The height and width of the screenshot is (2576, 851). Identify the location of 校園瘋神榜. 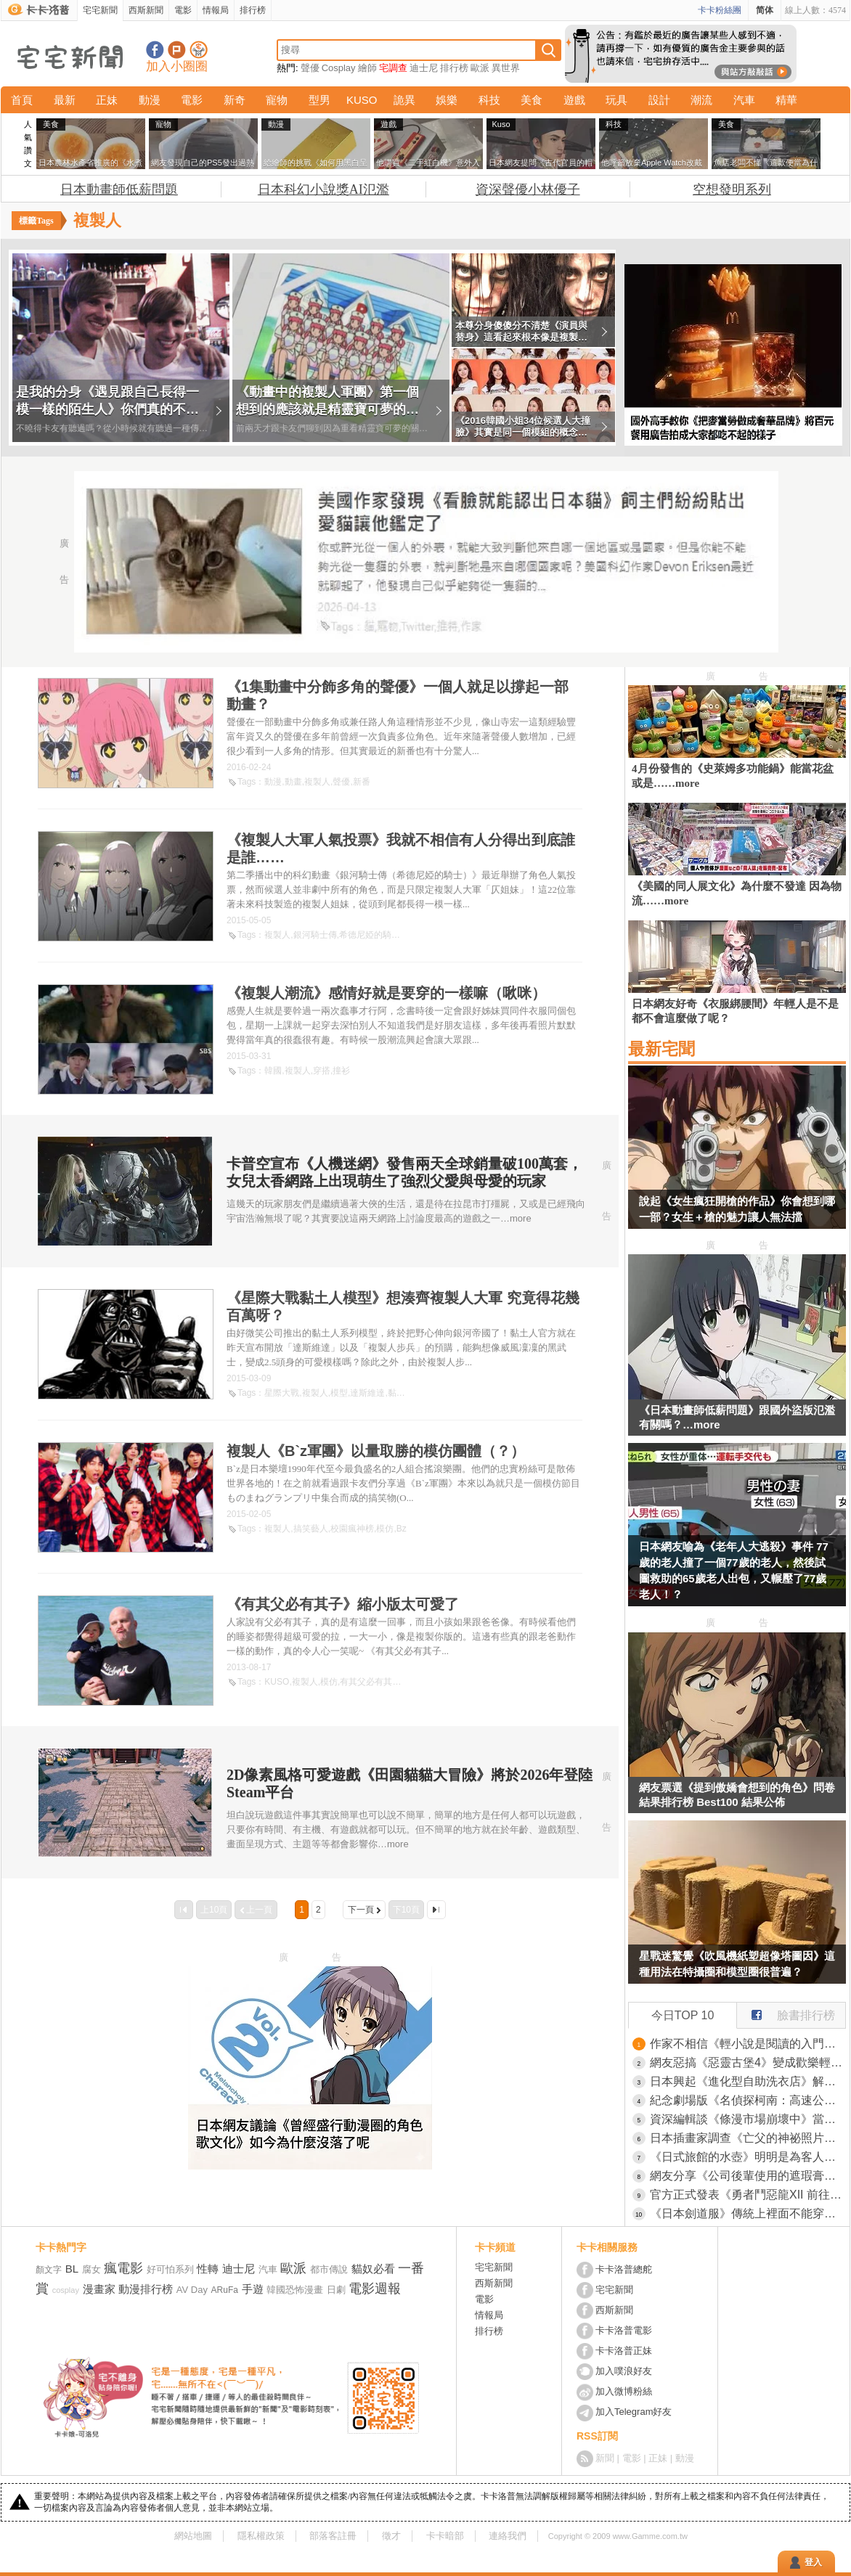
(352, 1529).